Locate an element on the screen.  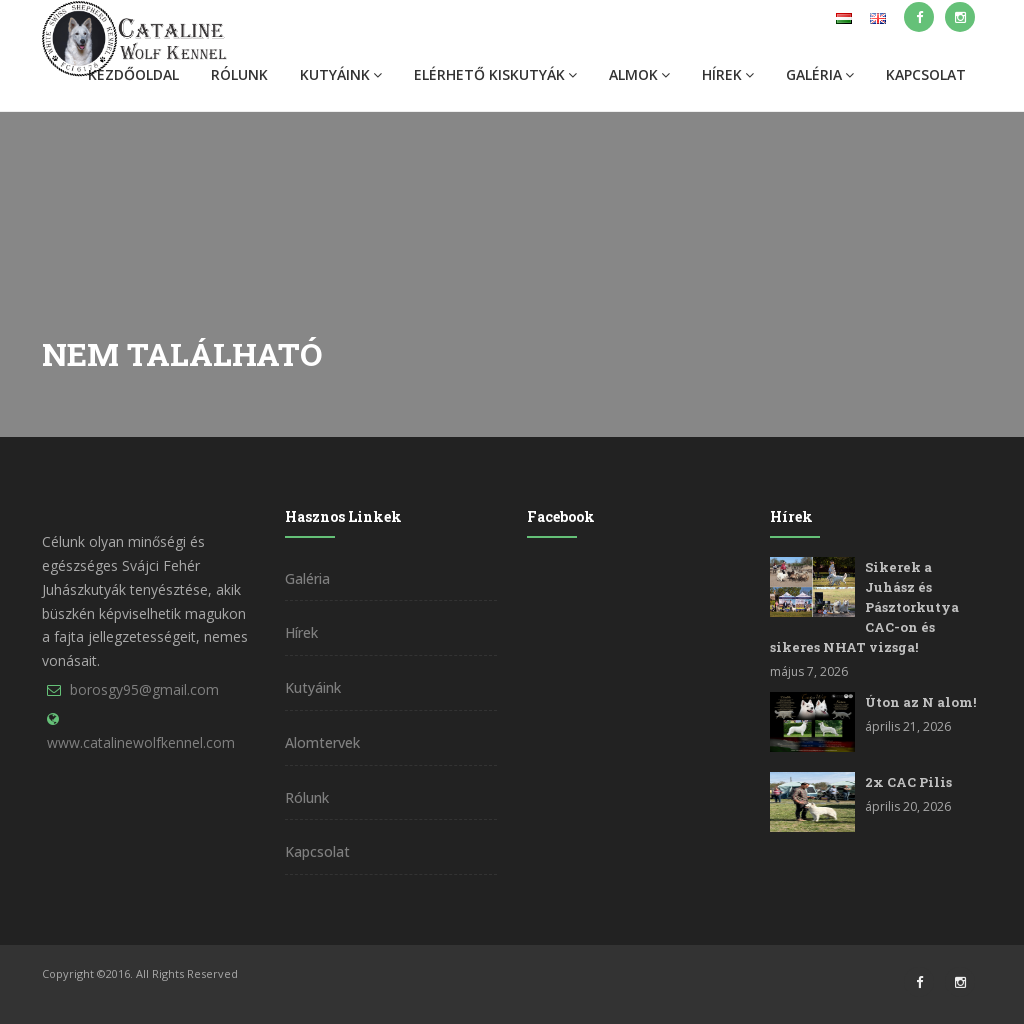
Úton az N alom! is located at coordinates (920, 702).